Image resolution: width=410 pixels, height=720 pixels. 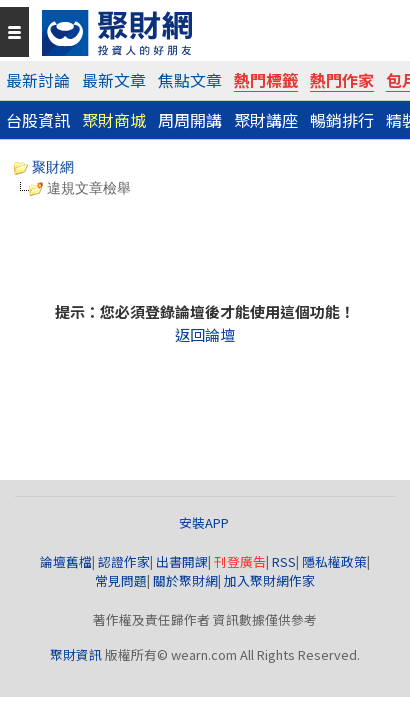 What do you see at coordinates (185, 580) in the screenshot?
I see `關於聚財網` at bounding box center [185, 580].